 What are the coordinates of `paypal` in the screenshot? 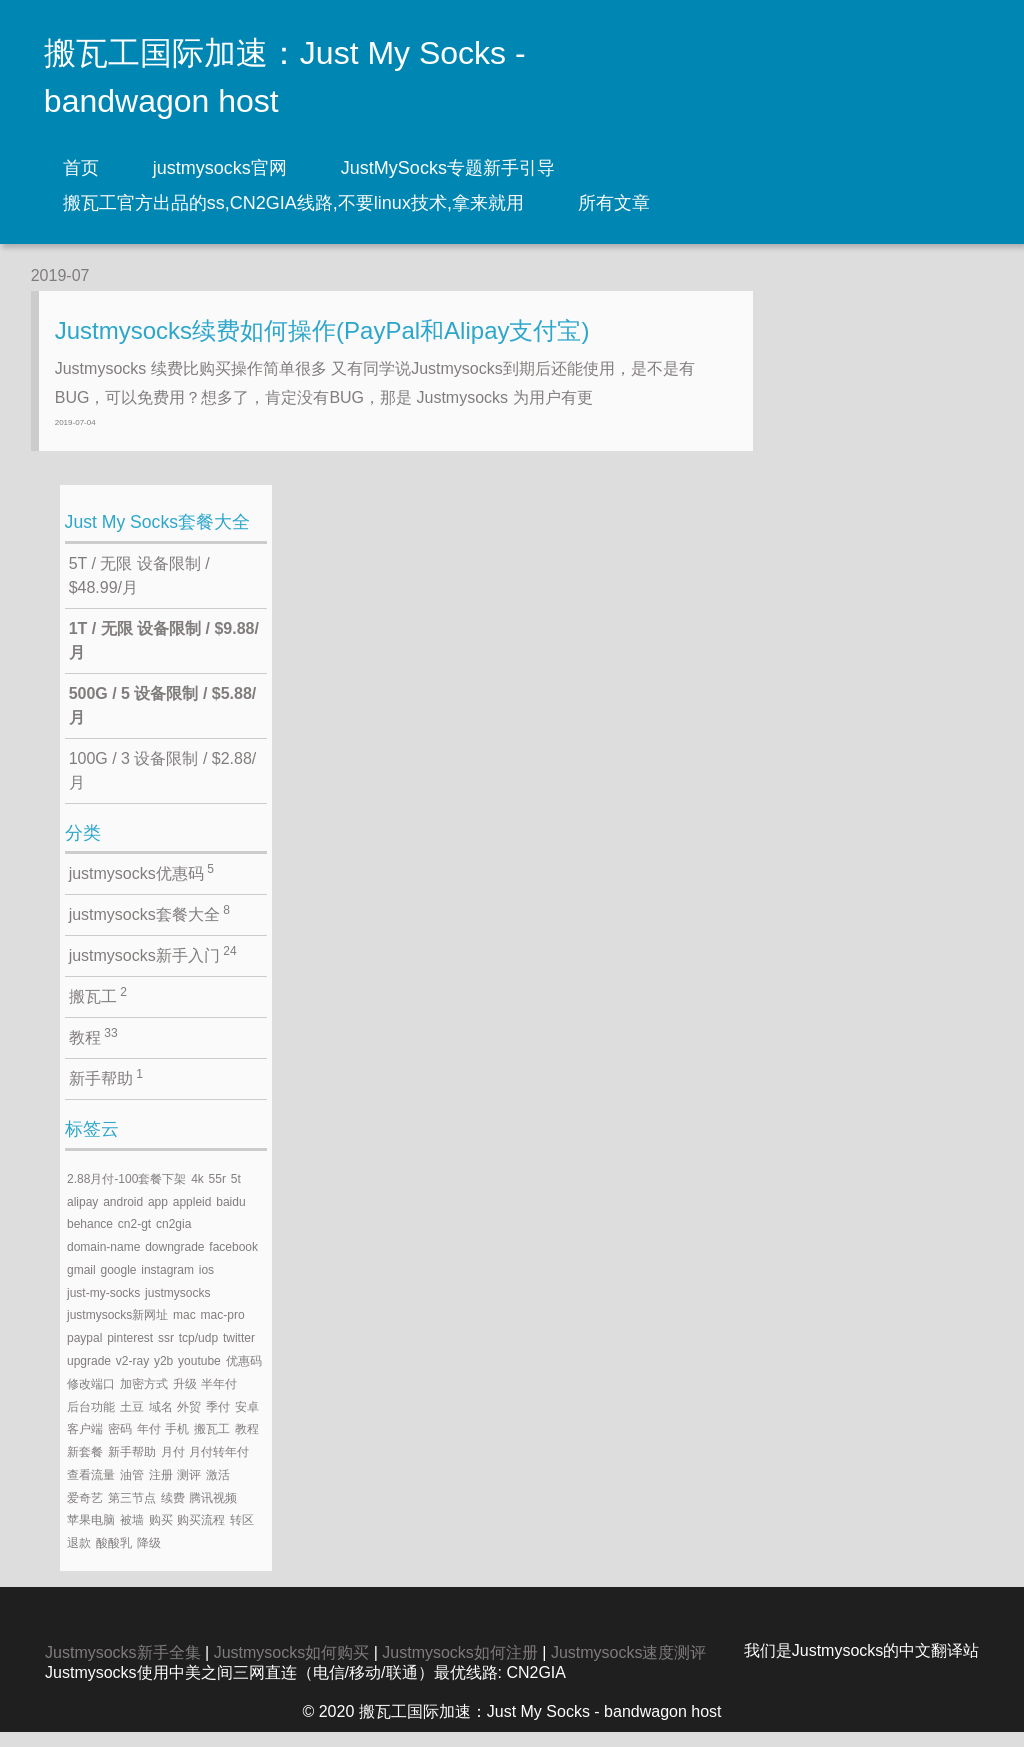 It's located at (84, 1352).